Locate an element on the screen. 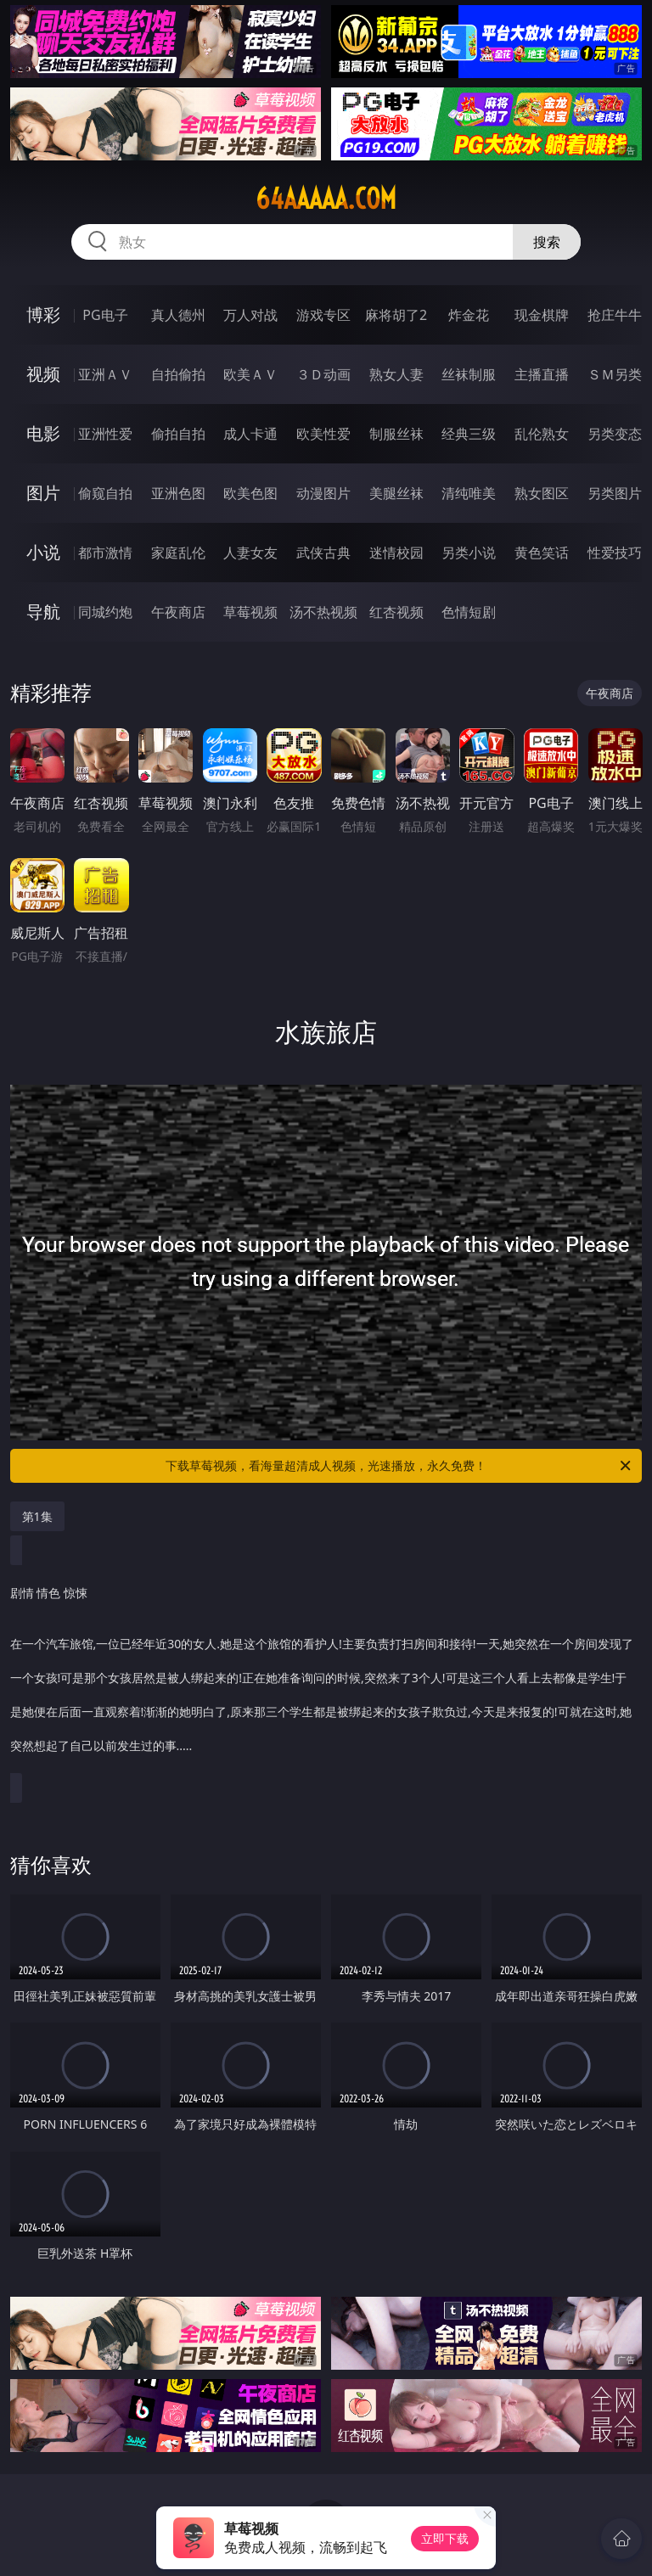  都市激情 is located at coordinates (105, 552).